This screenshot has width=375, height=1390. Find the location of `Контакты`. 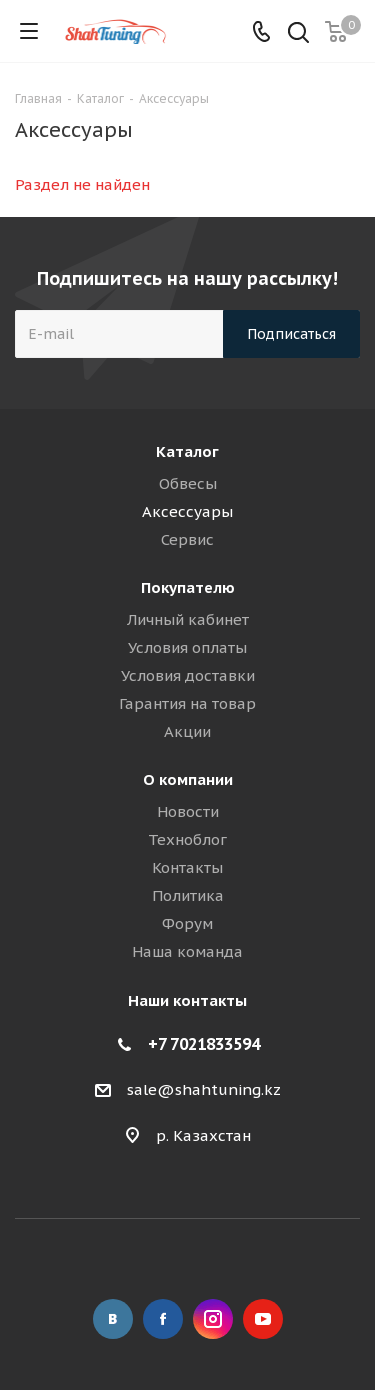

Контакты is located at coordinates (187, 867).